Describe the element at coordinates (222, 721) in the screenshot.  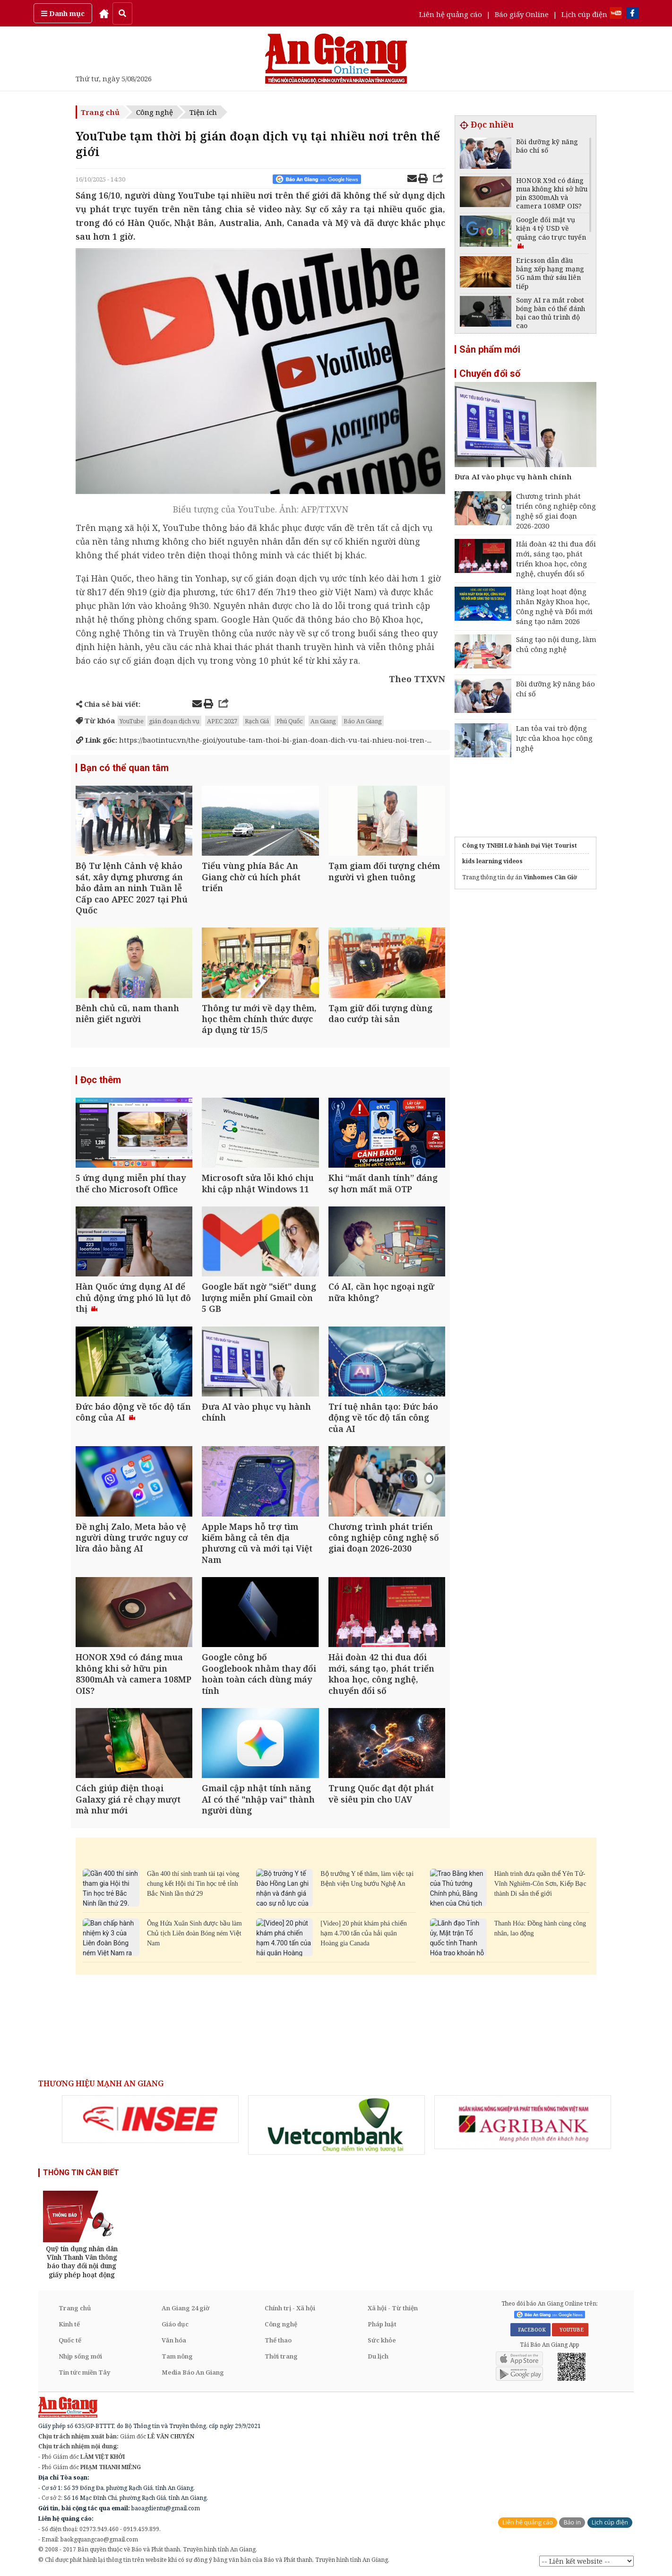
I see `APEC 2027` at that location.